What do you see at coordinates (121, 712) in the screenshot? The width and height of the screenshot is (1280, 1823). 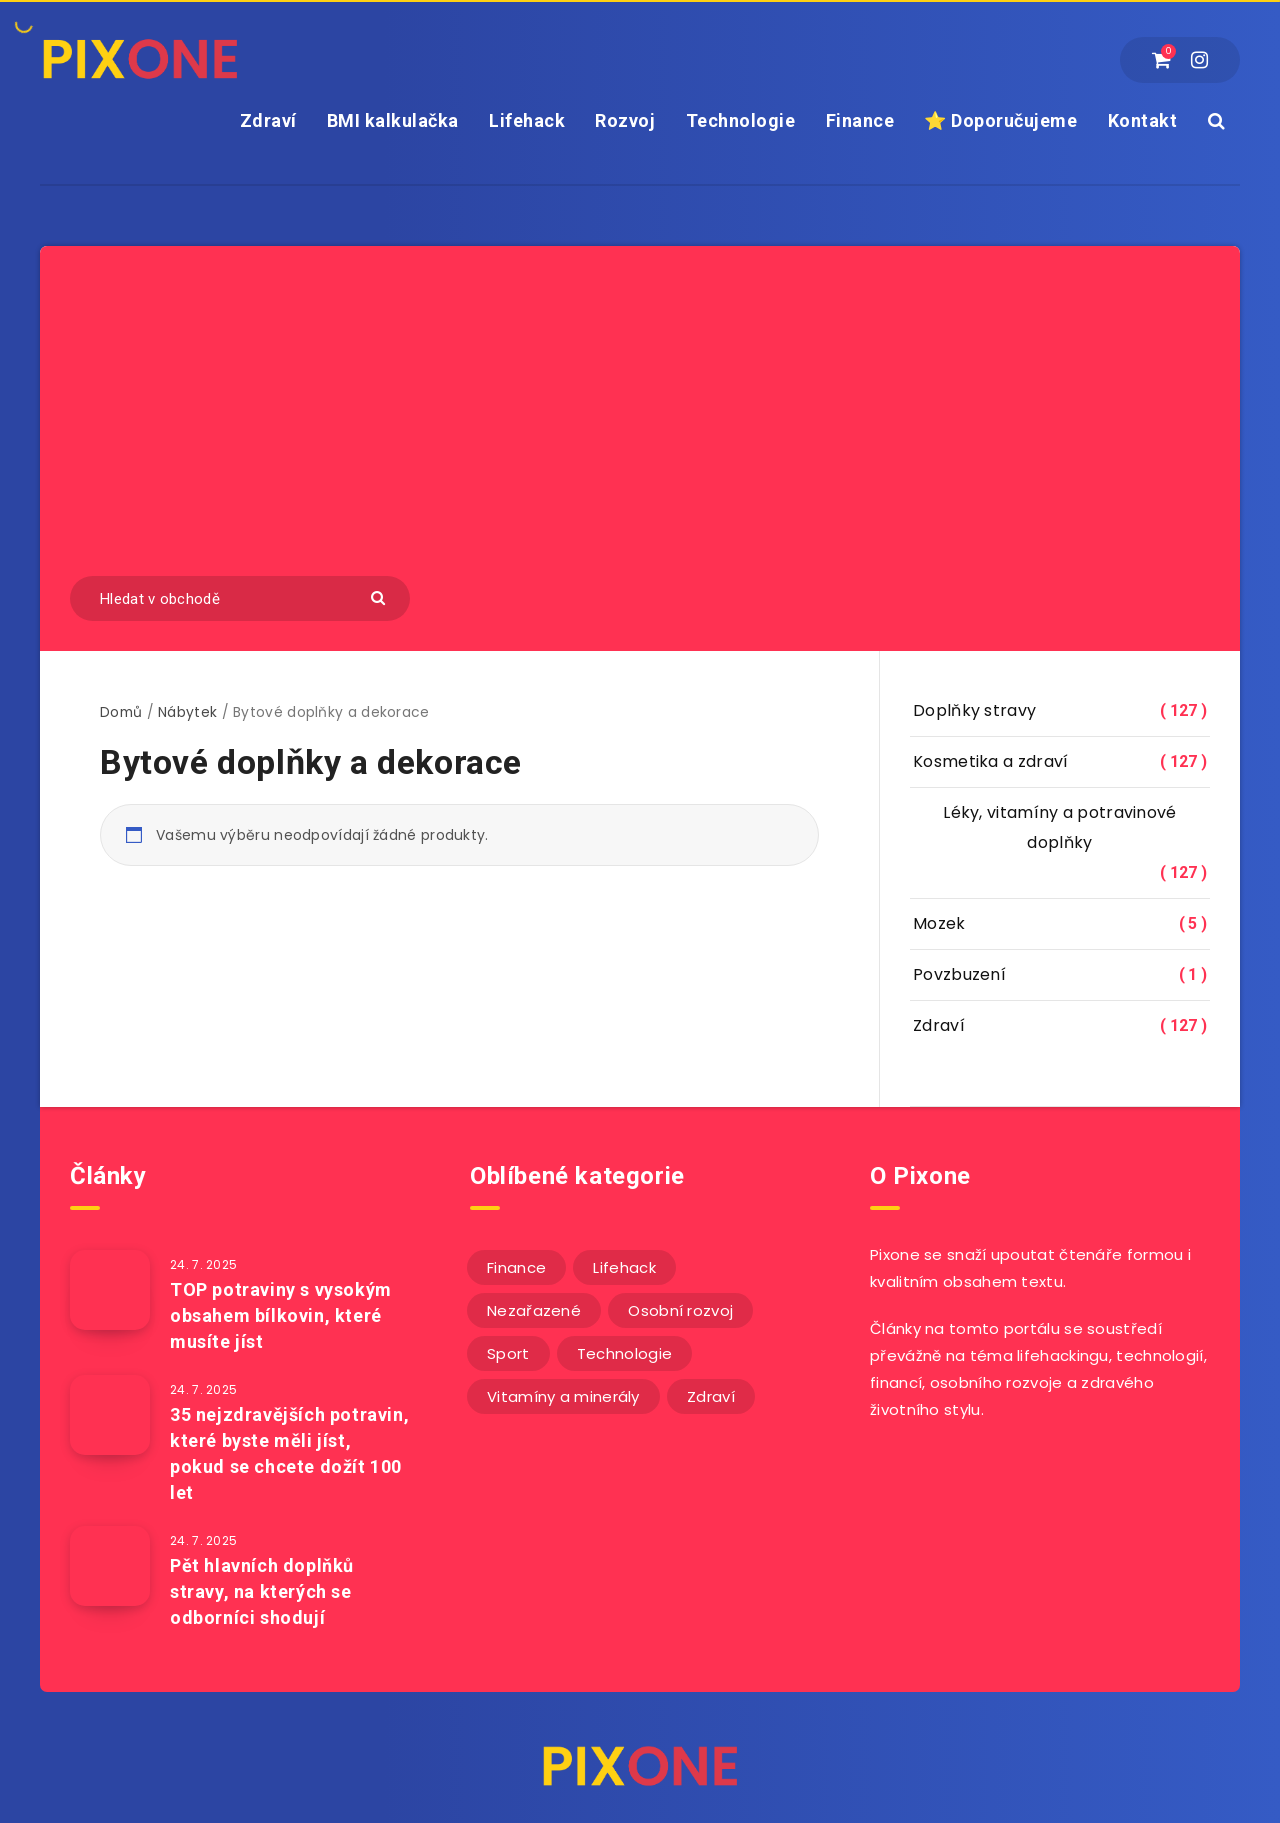 I see `Domů` at bounding box center [121, 712].